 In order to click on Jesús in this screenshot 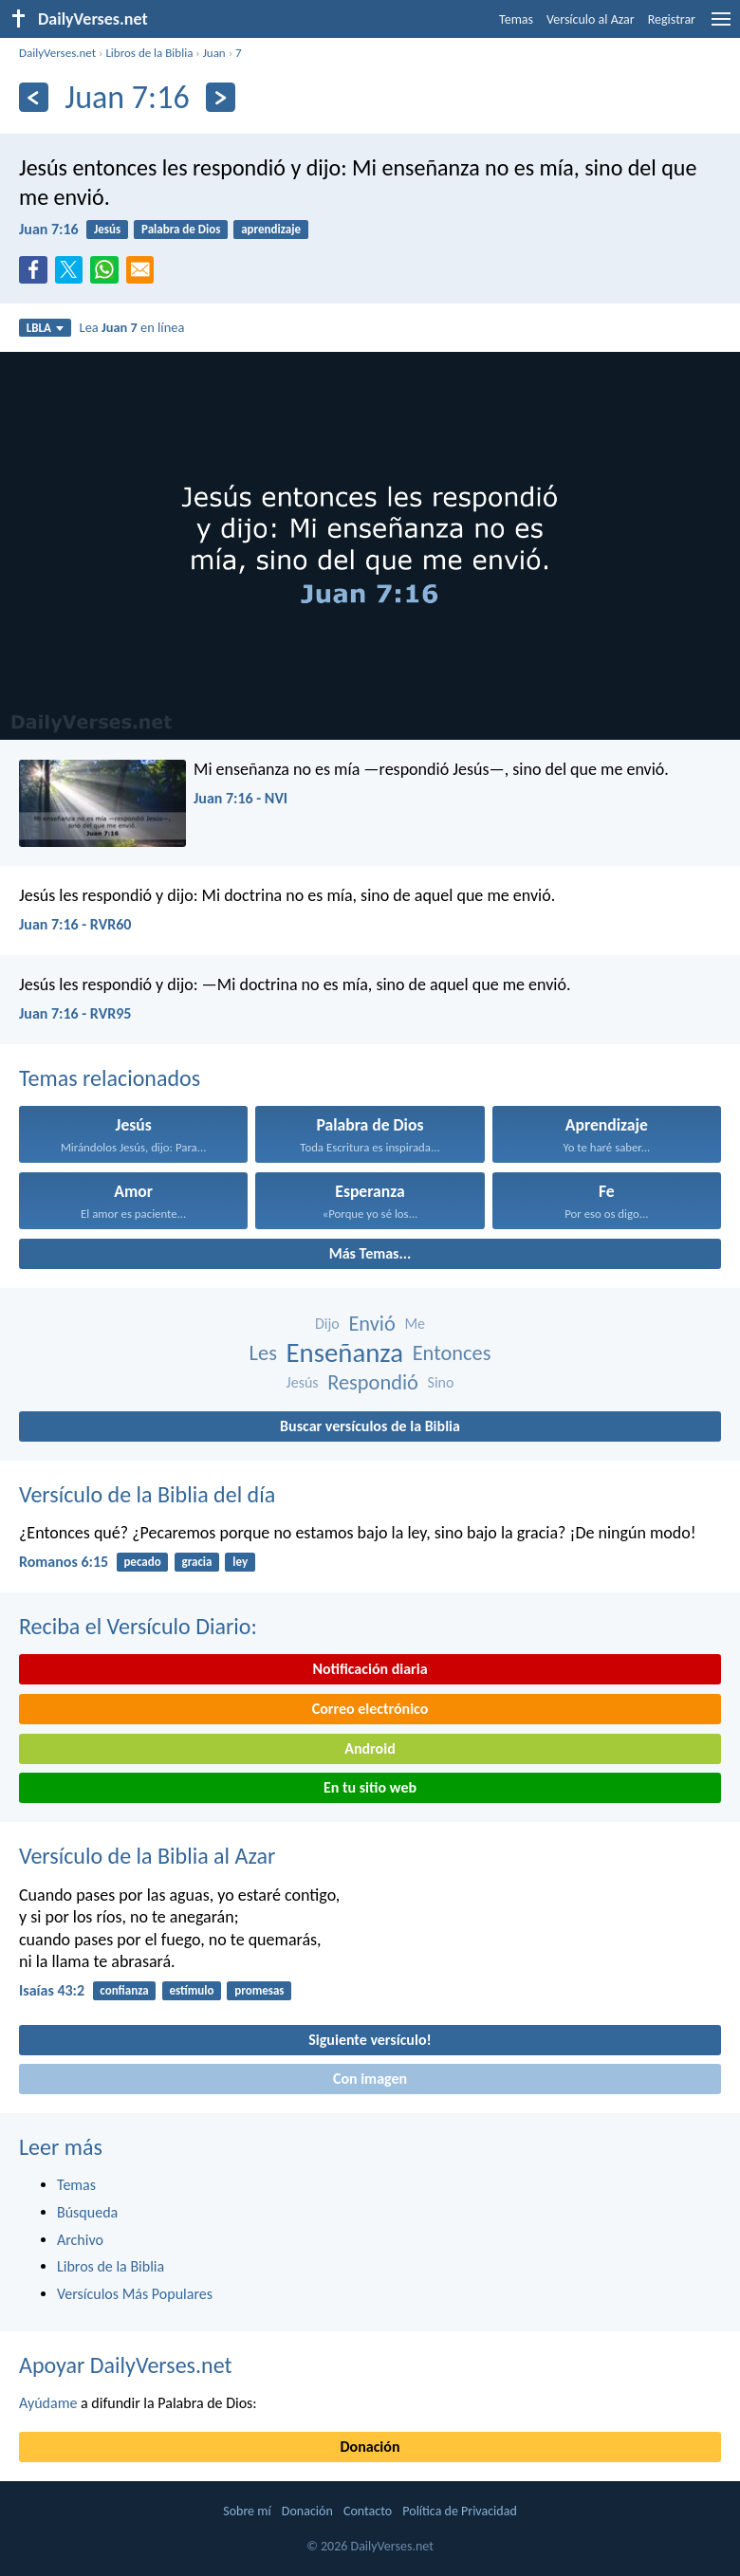, I will do `click(107, 229)`.